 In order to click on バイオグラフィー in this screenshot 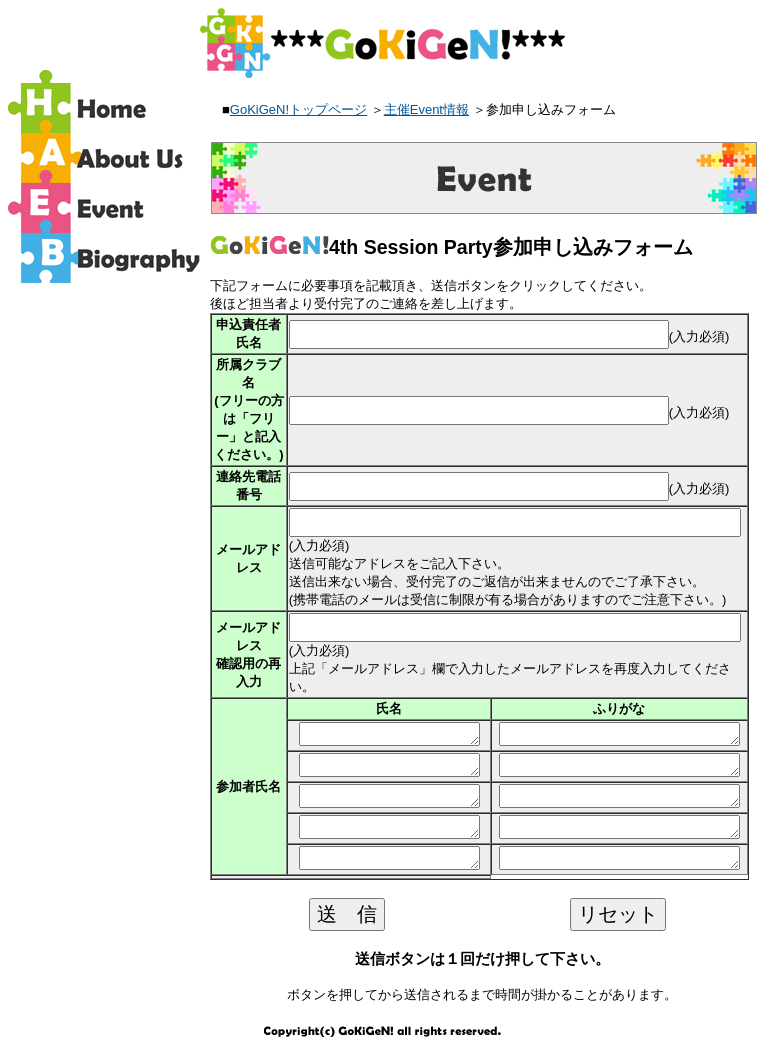, I will do `click(107, 258)`.